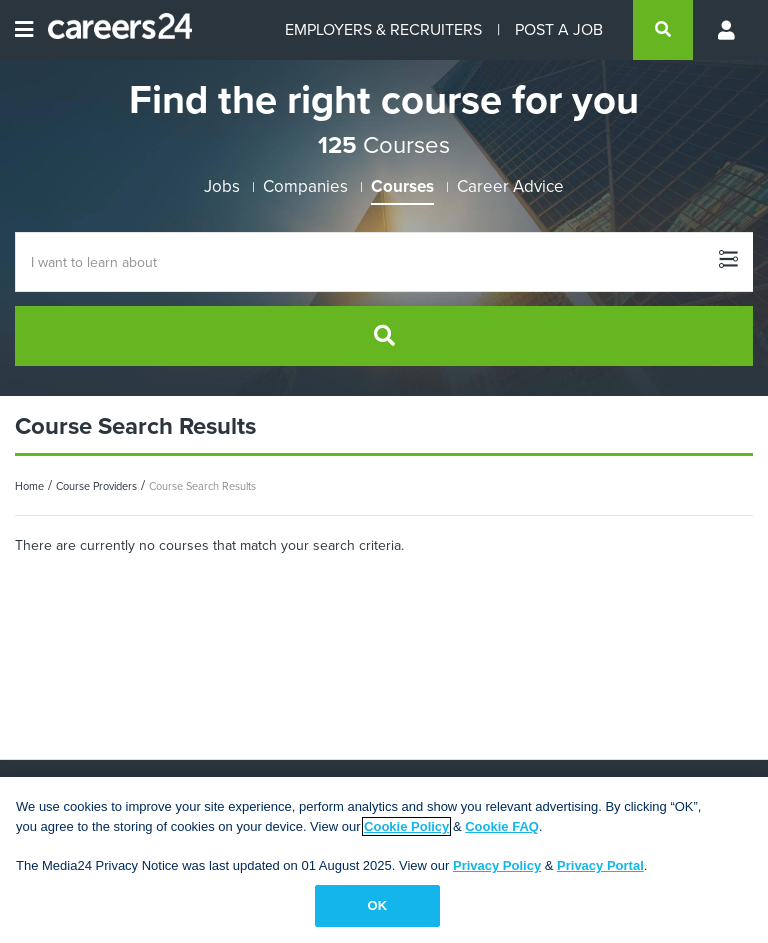 The image size is (768, 943). I want to click on Privacy Portal, so click(600, 865).